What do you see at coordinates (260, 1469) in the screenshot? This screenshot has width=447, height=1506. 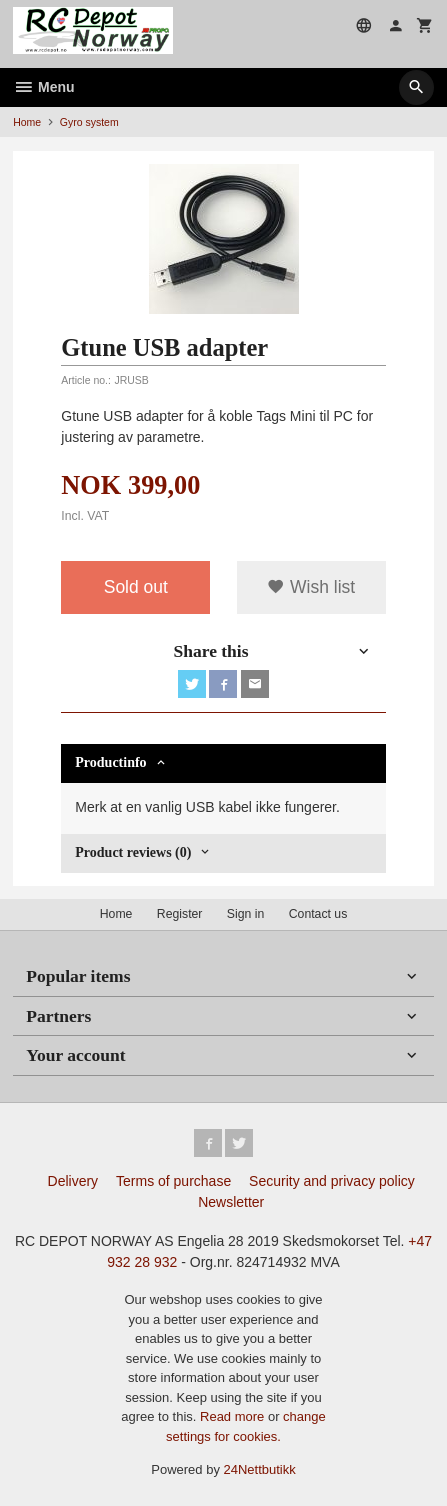 I see `24Nettbutikk` at bounding box center [260, 1469].